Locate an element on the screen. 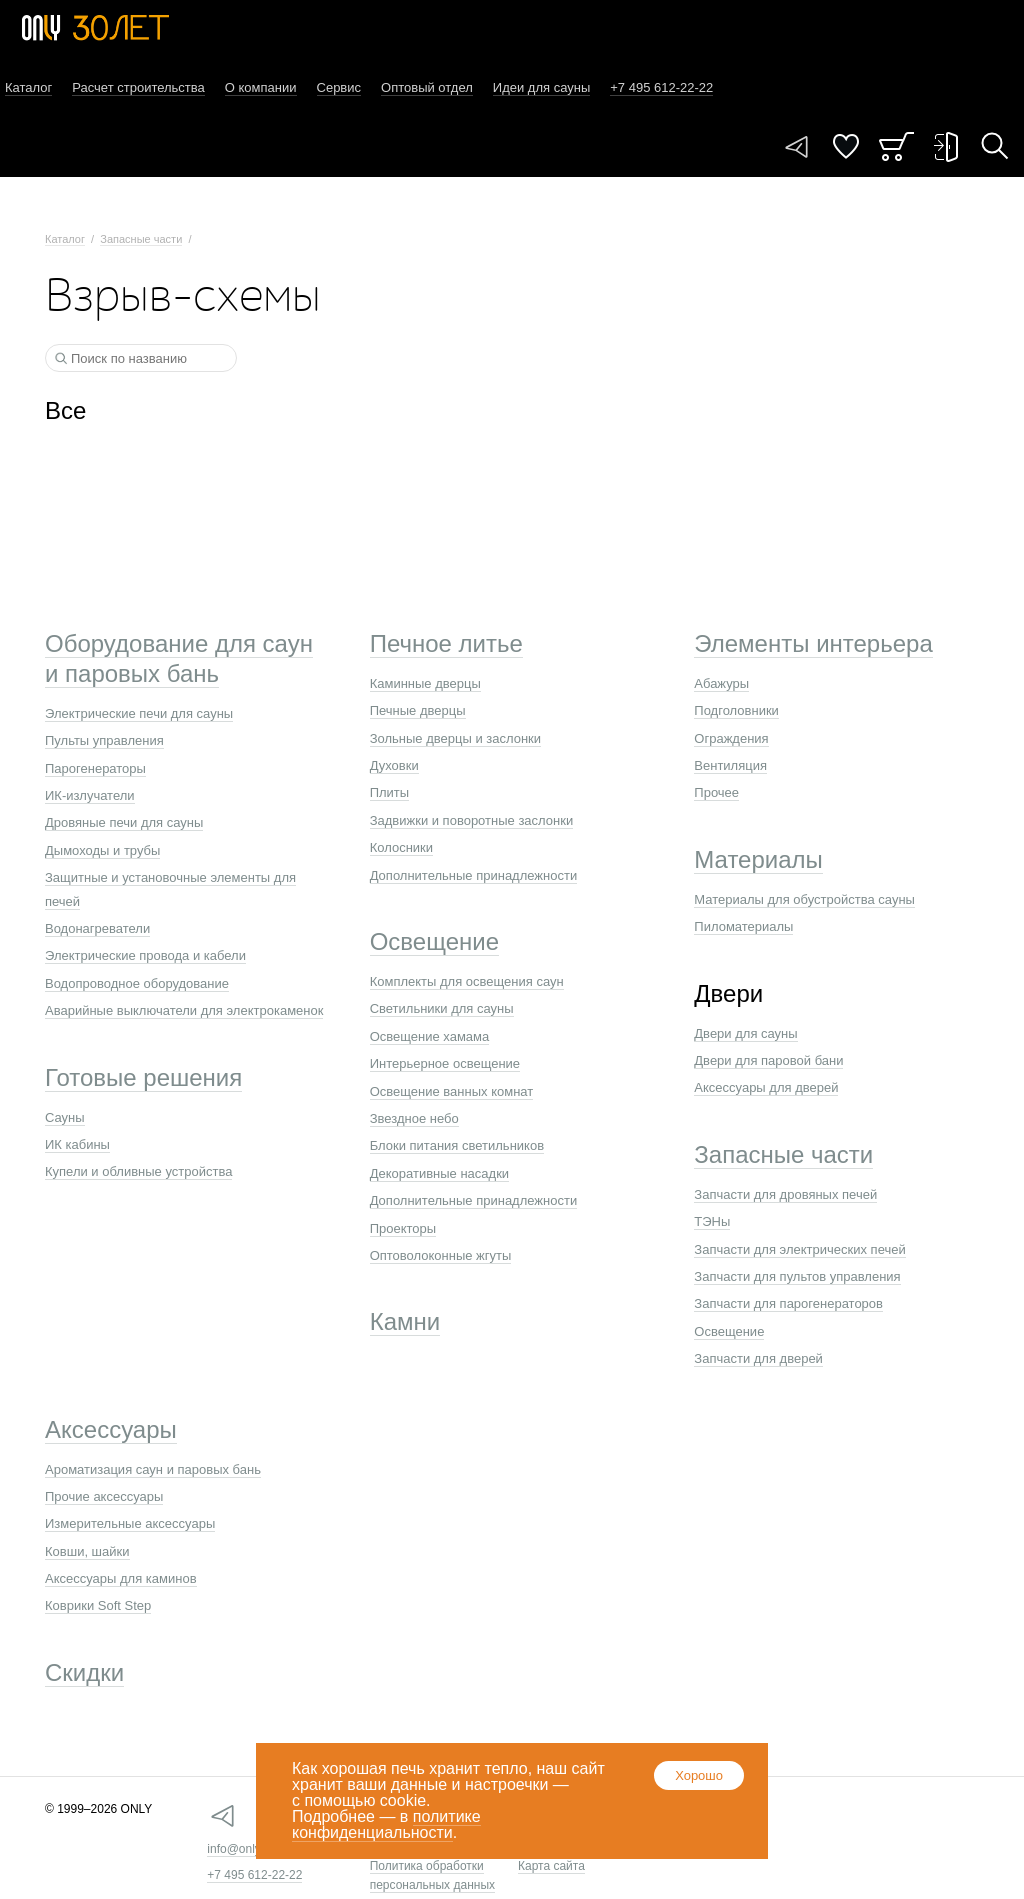 The width and height of the screenshot is (1024, 1899). Парогенераторы is located at coordinates (95, 768).